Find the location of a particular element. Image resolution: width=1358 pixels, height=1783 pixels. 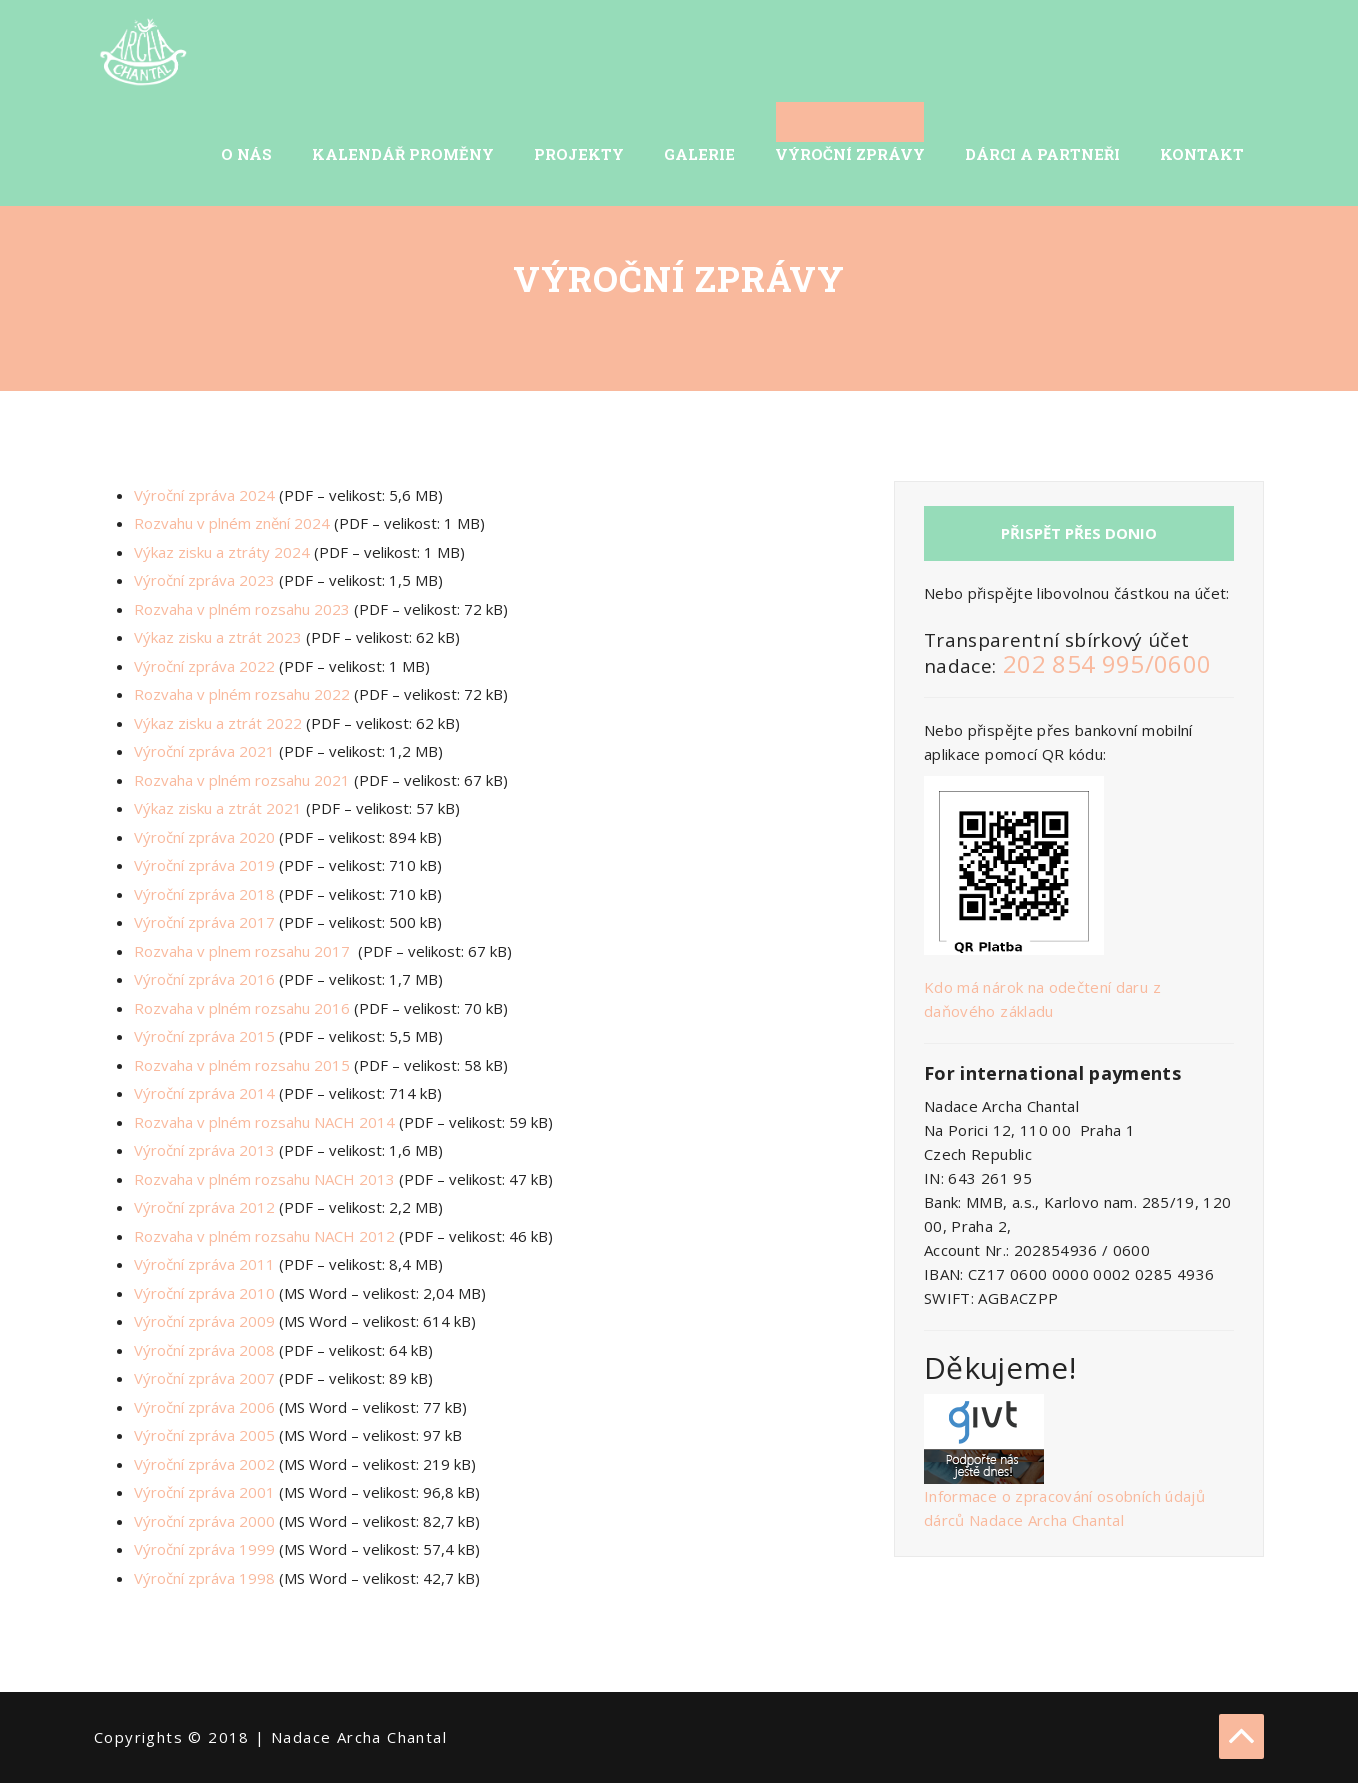

Výroční zpráva 2002 is located at coordinates (204, 1464).